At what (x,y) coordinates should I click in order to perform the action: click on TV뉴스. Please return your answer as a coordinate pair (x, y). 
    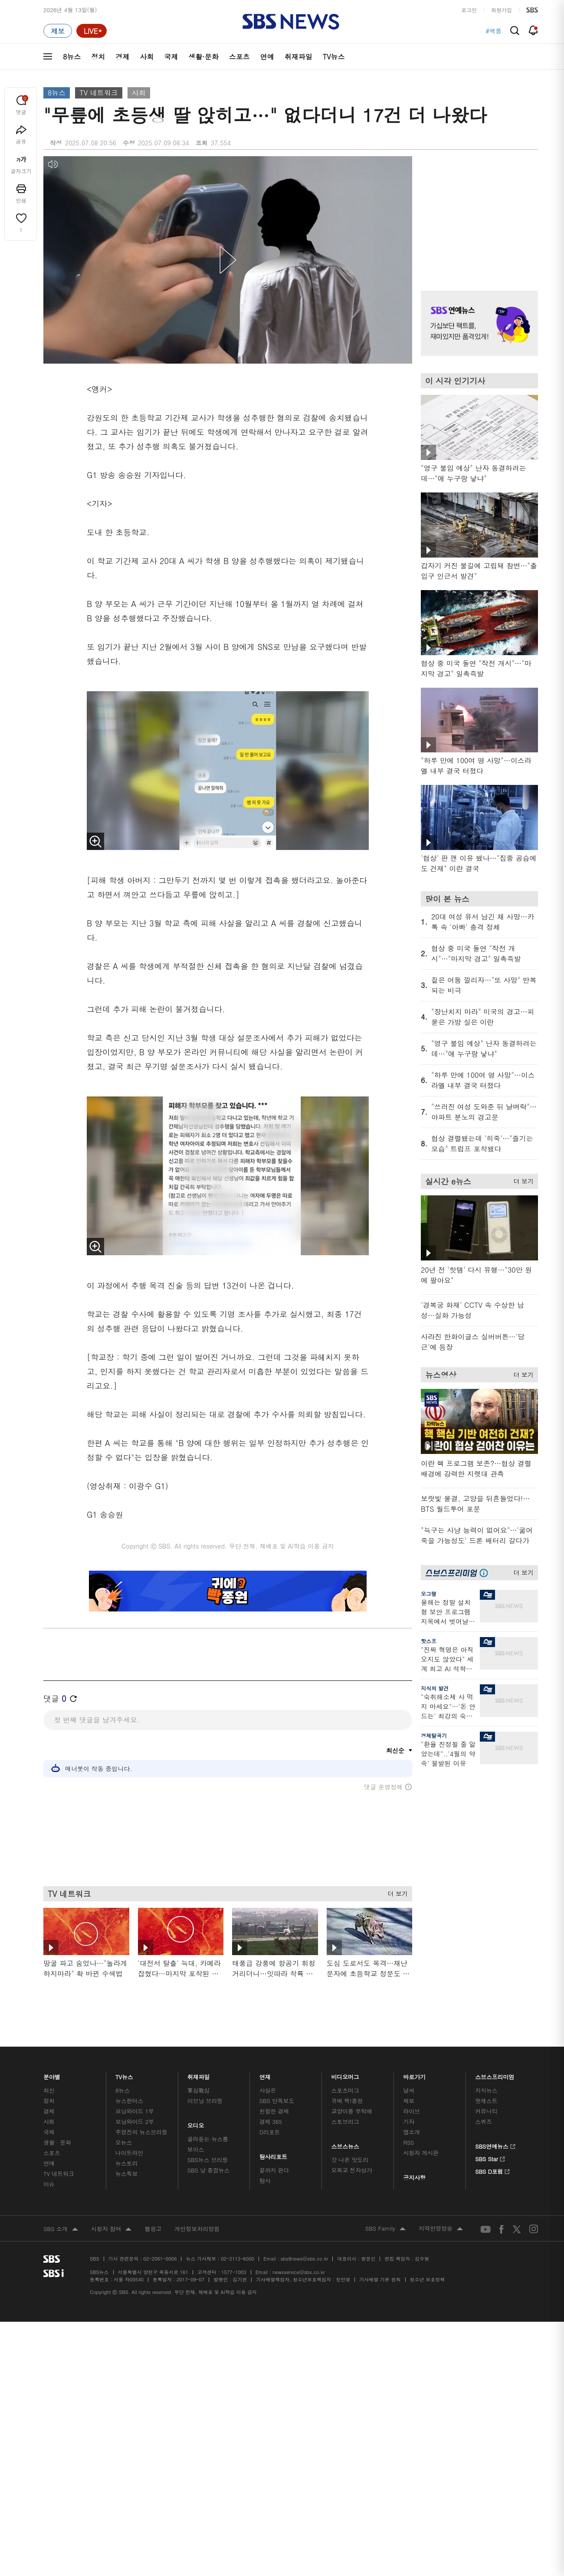
    Looking at the image, I should click on (334, 57).